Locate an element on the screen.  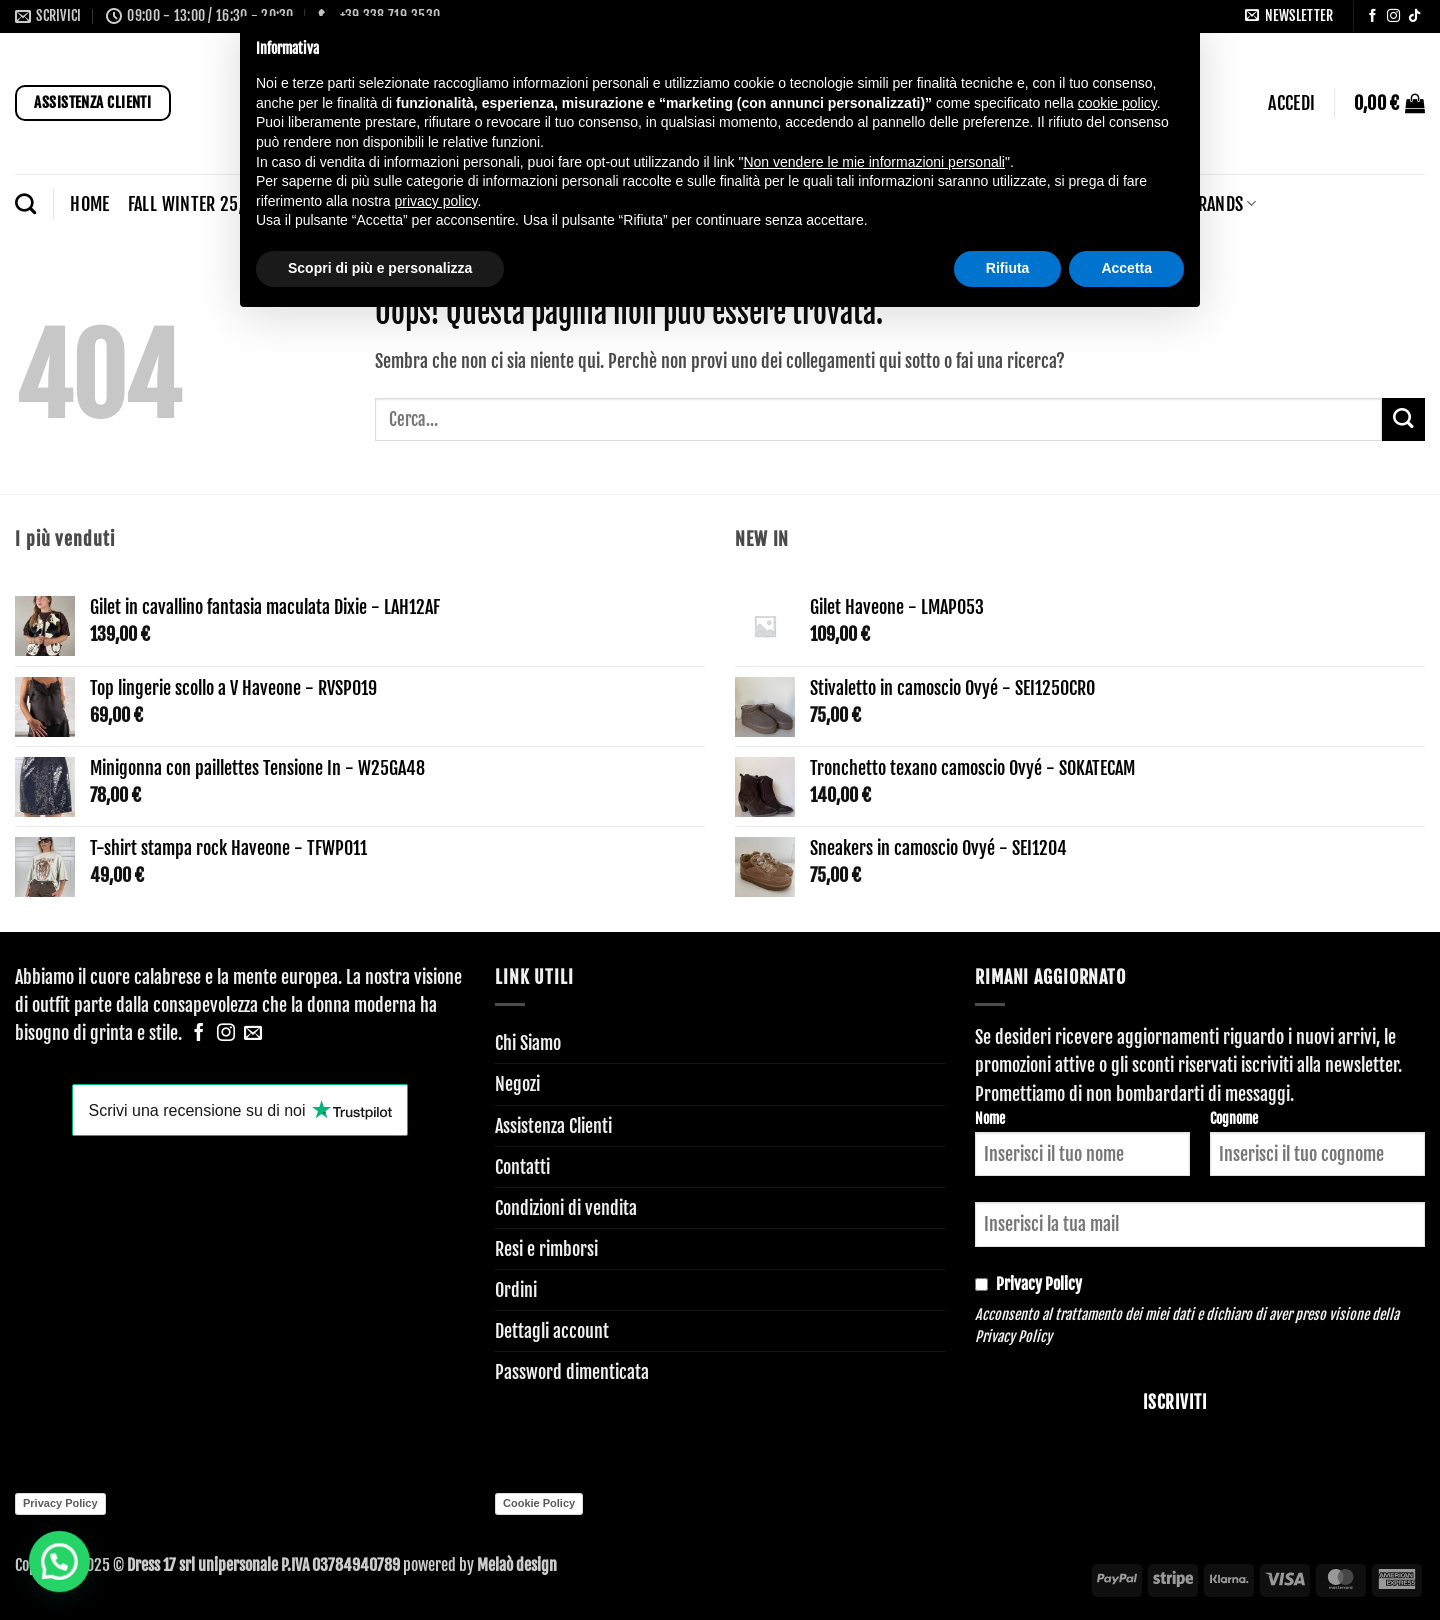
Resi e rimborsi is located at coordinates (546, 1249).